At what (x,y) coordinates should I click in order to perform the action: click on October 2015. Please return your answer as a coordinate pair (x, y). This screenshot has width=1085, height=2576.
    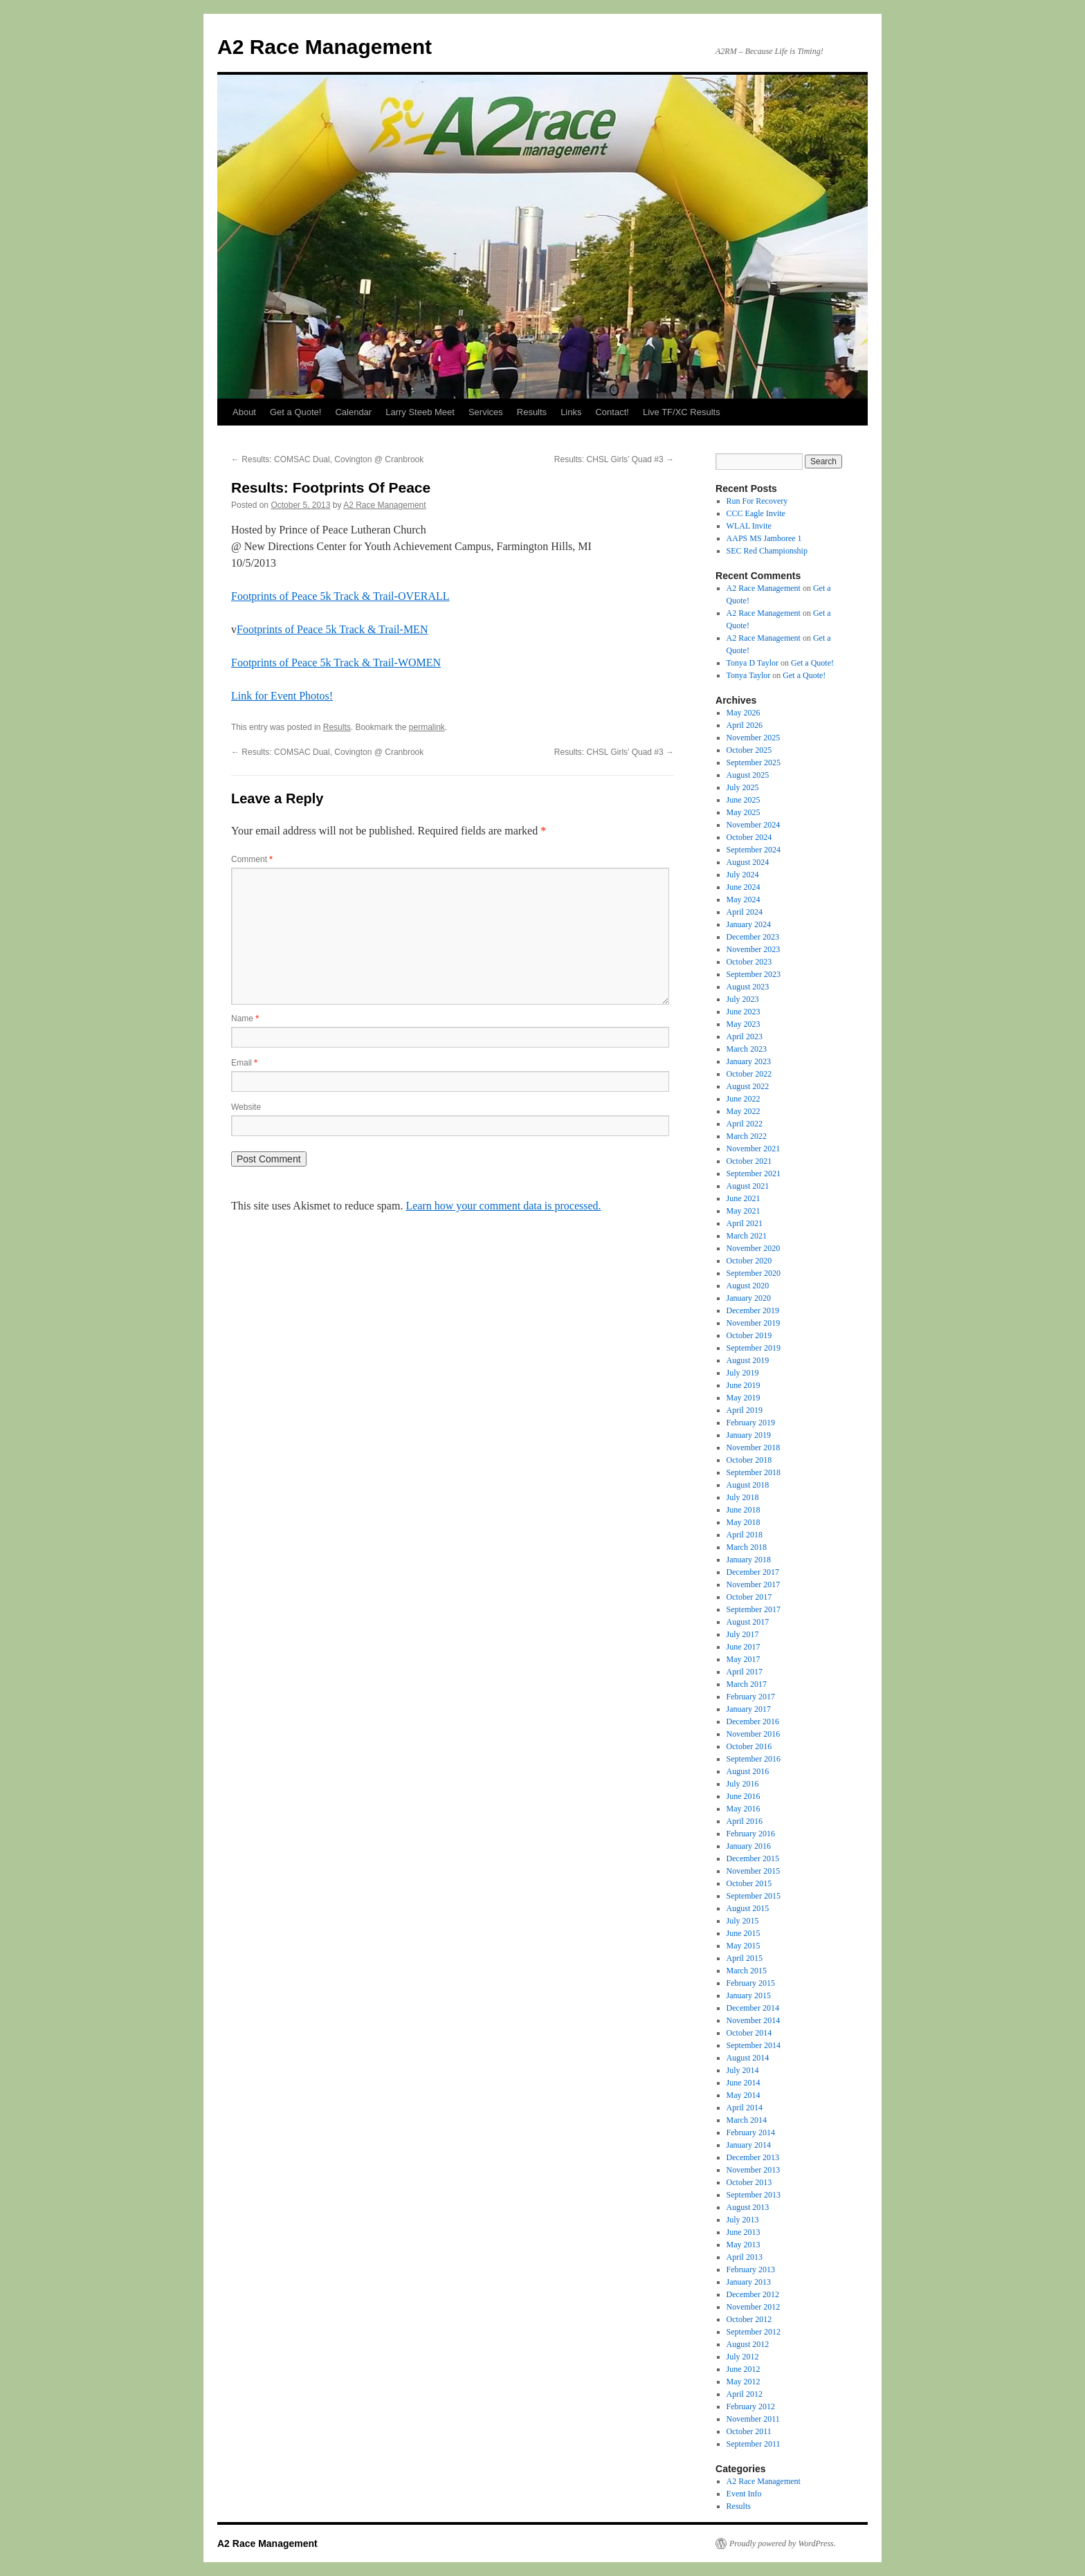
    Looking at the image, I should click on (749, 1883).